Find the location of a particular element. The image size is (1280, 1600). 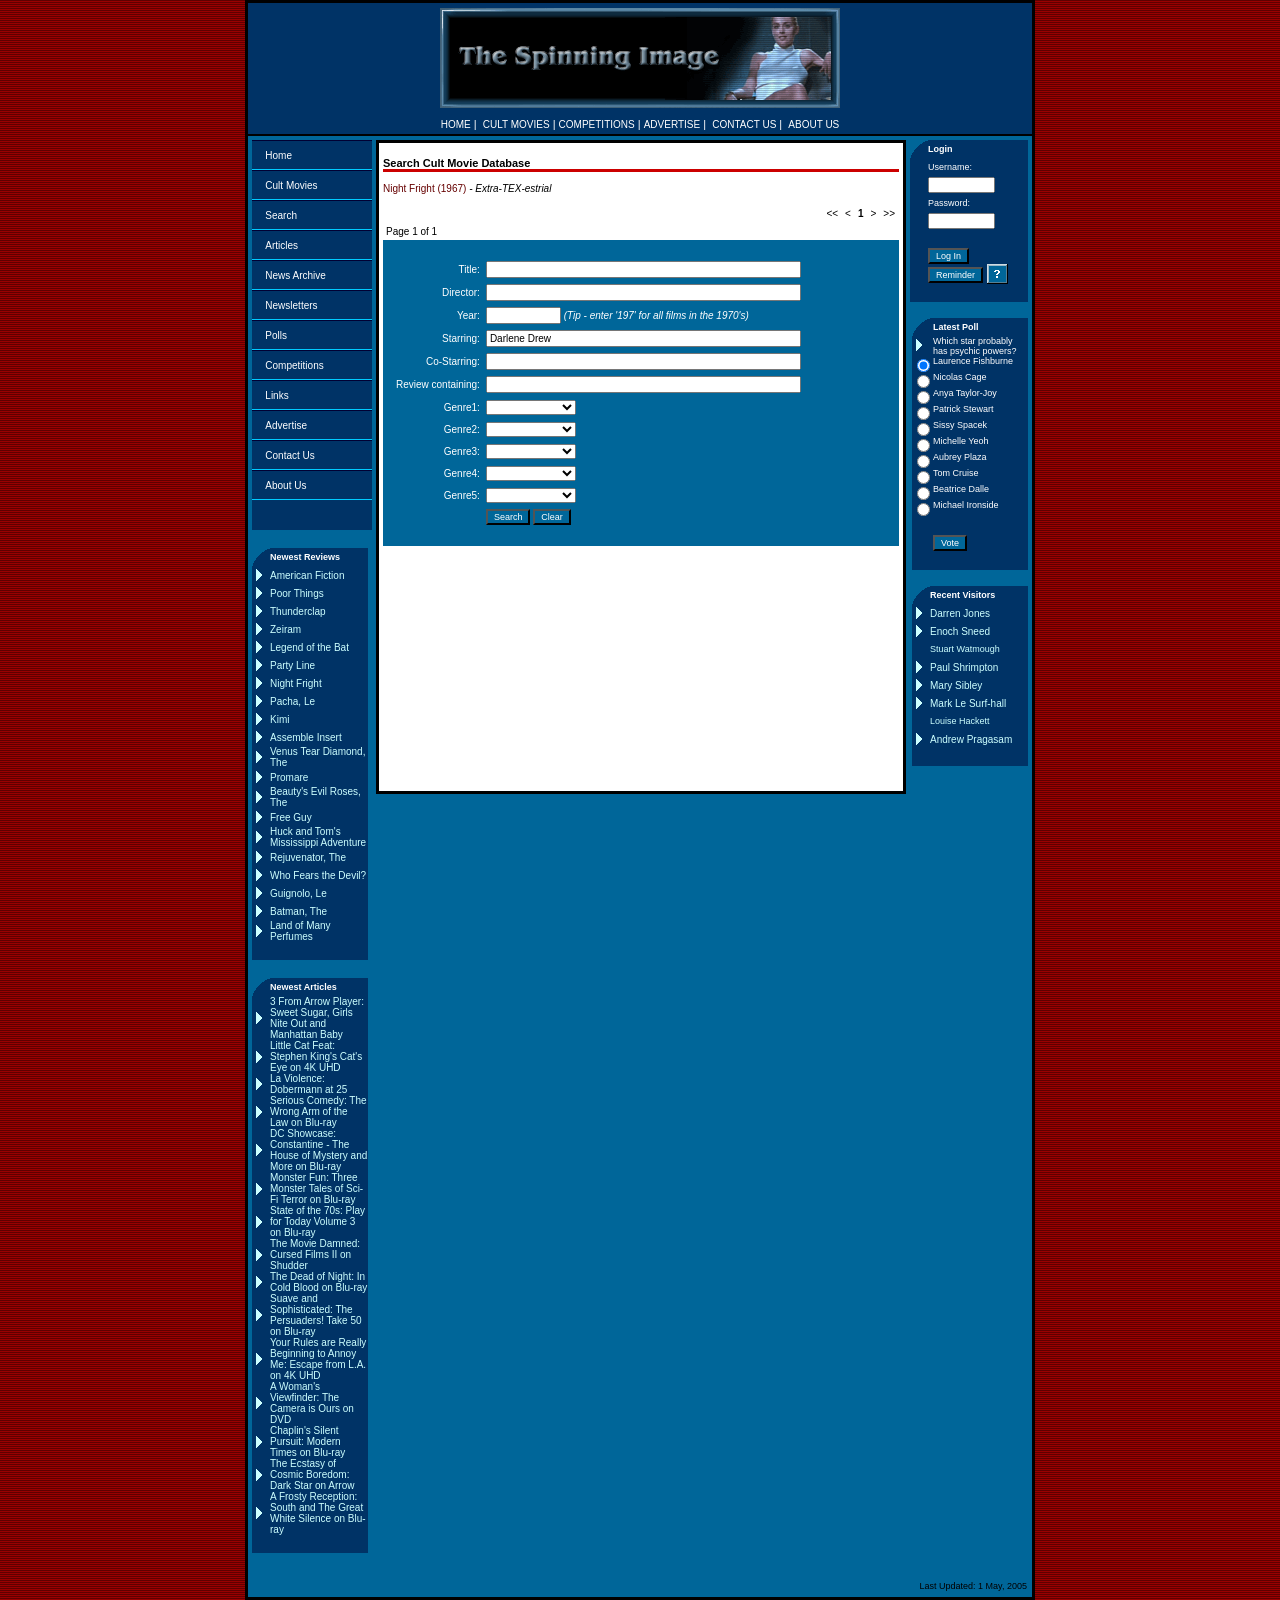

Huck and Tom's Mississippi Adventure is located at coordinates (318, 837).